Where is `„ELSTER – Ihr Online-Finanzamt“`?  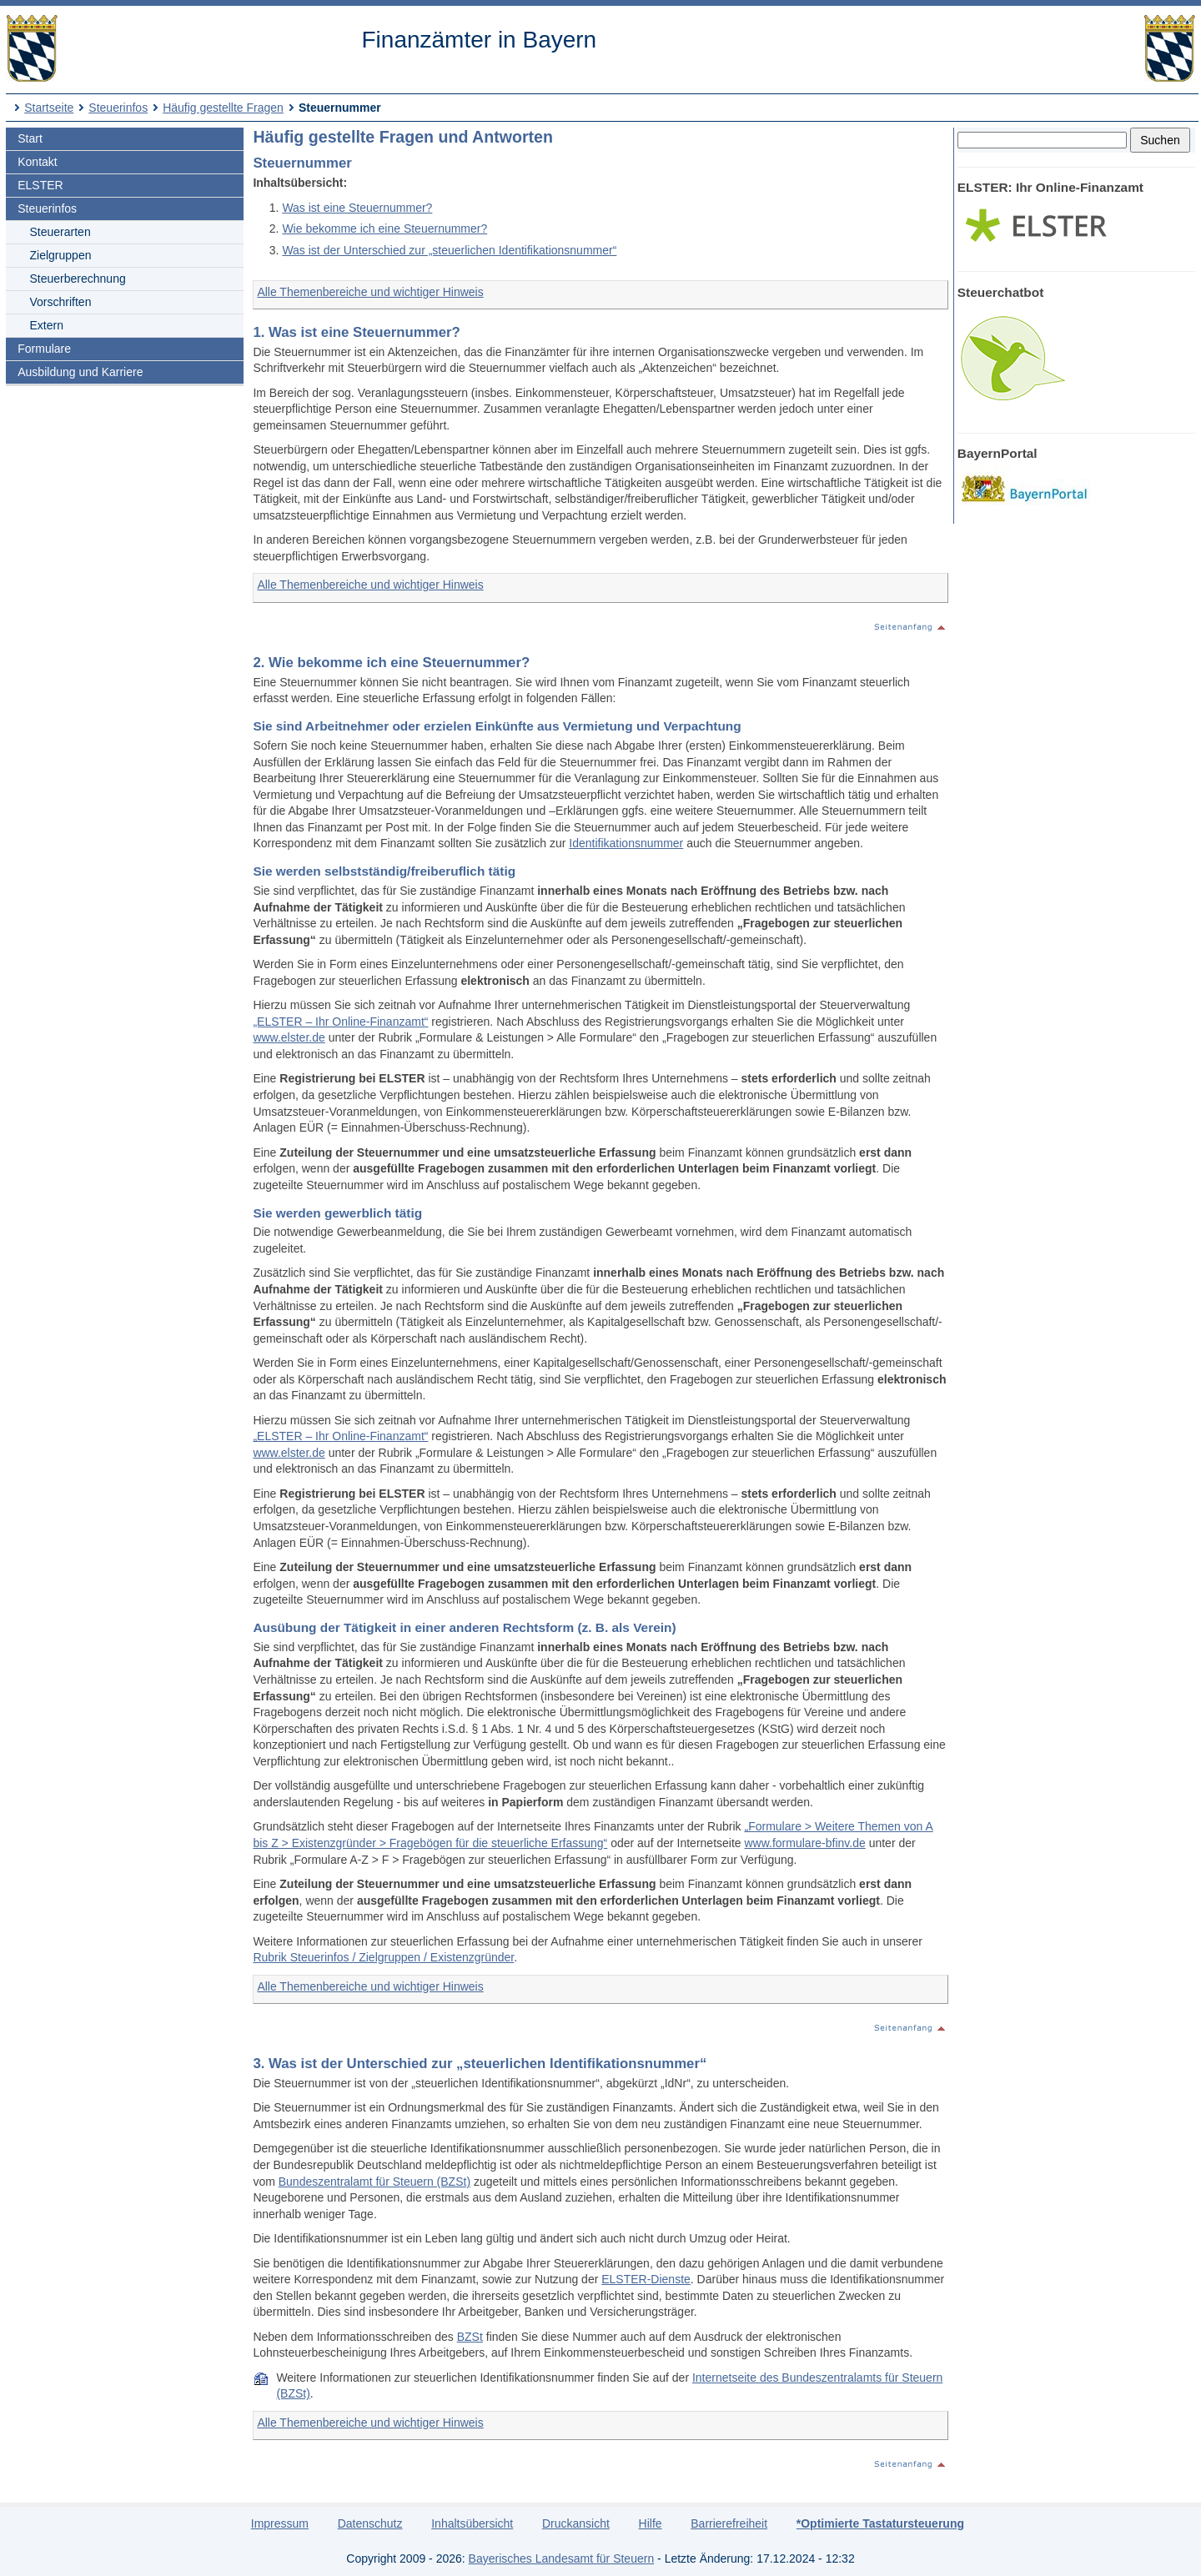 „ELSTER – Ihr Online-Finanzamt“ is located at coordinates (340, 1021).